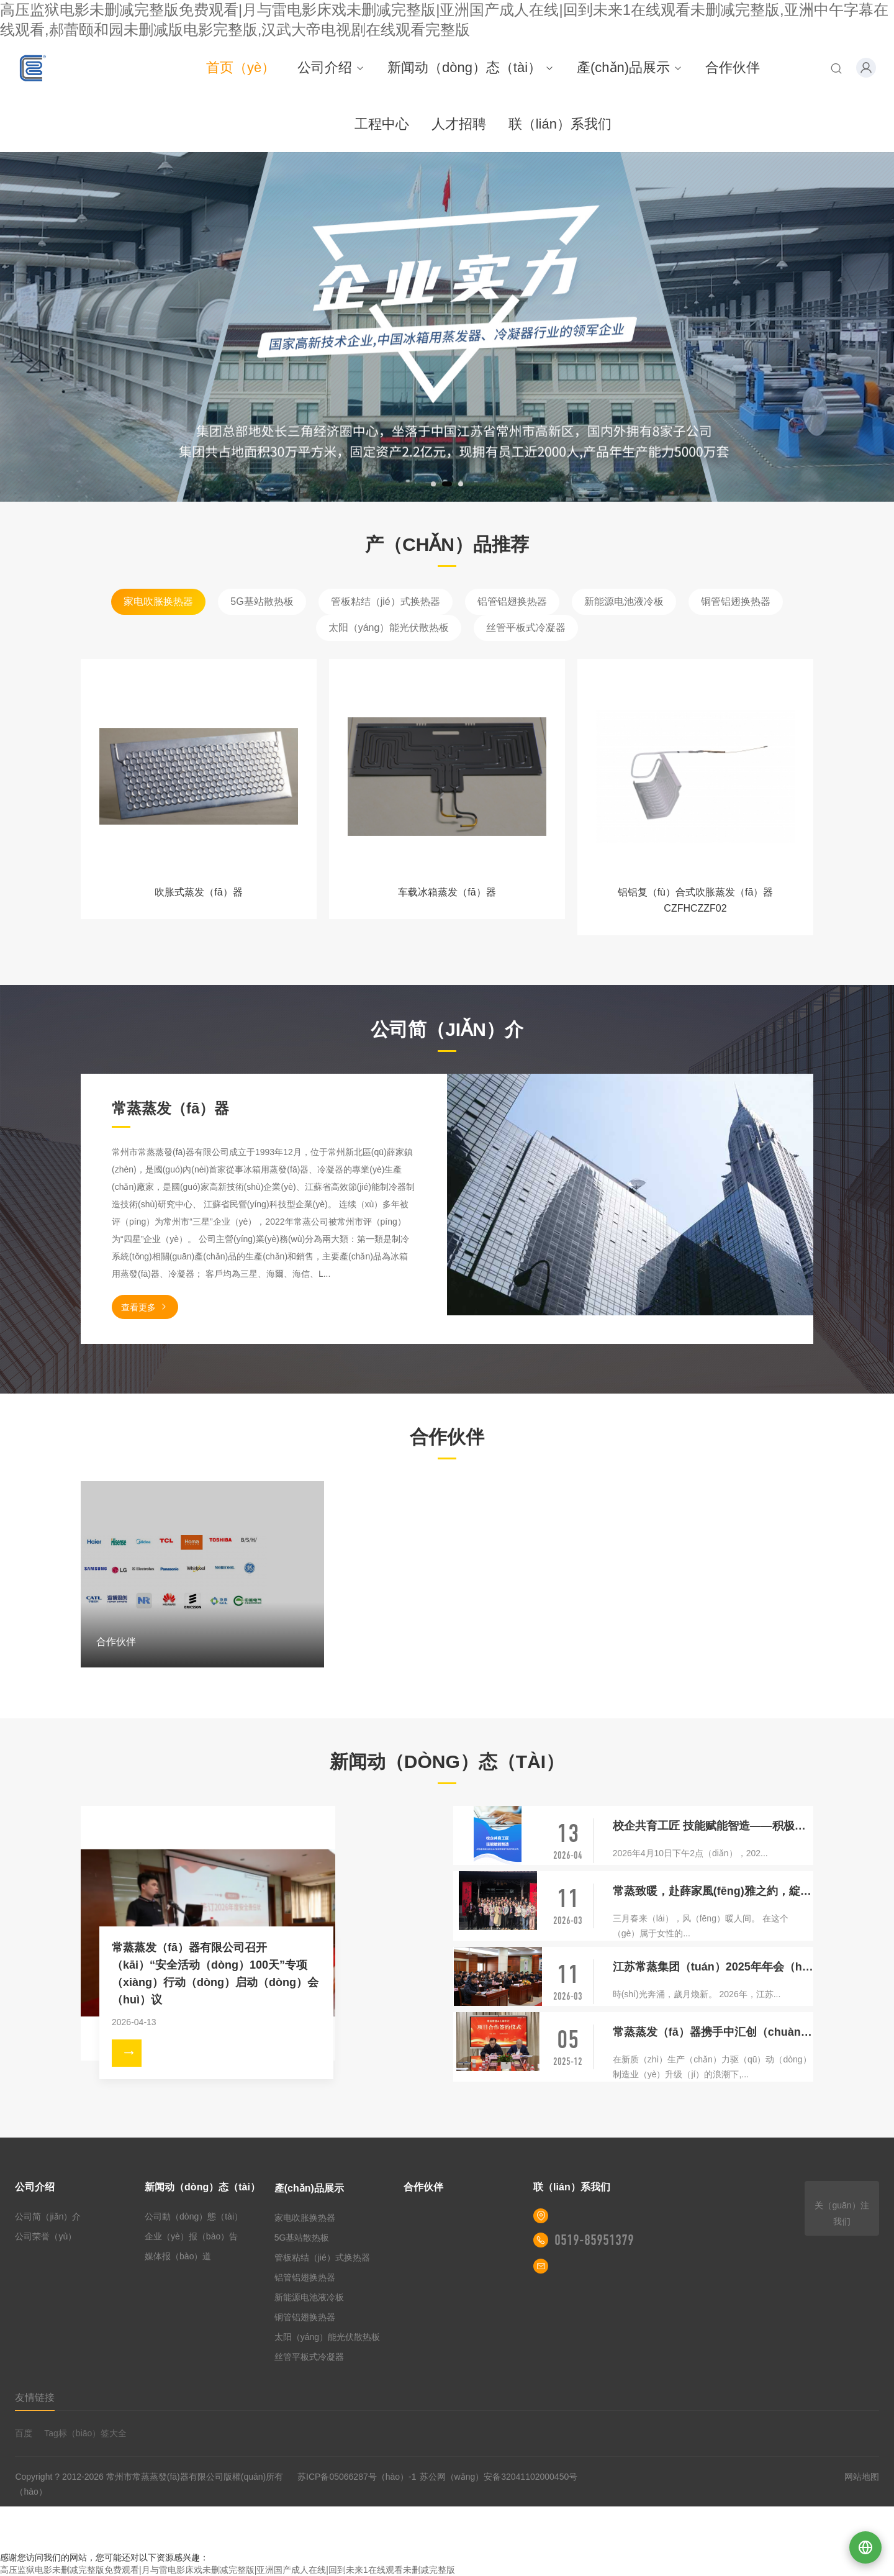 This screenshot has height=2576, width=894. Describe the element at coordinates (178, 2256) in the screenshot. I see `媒体报（bào）道` at that location.